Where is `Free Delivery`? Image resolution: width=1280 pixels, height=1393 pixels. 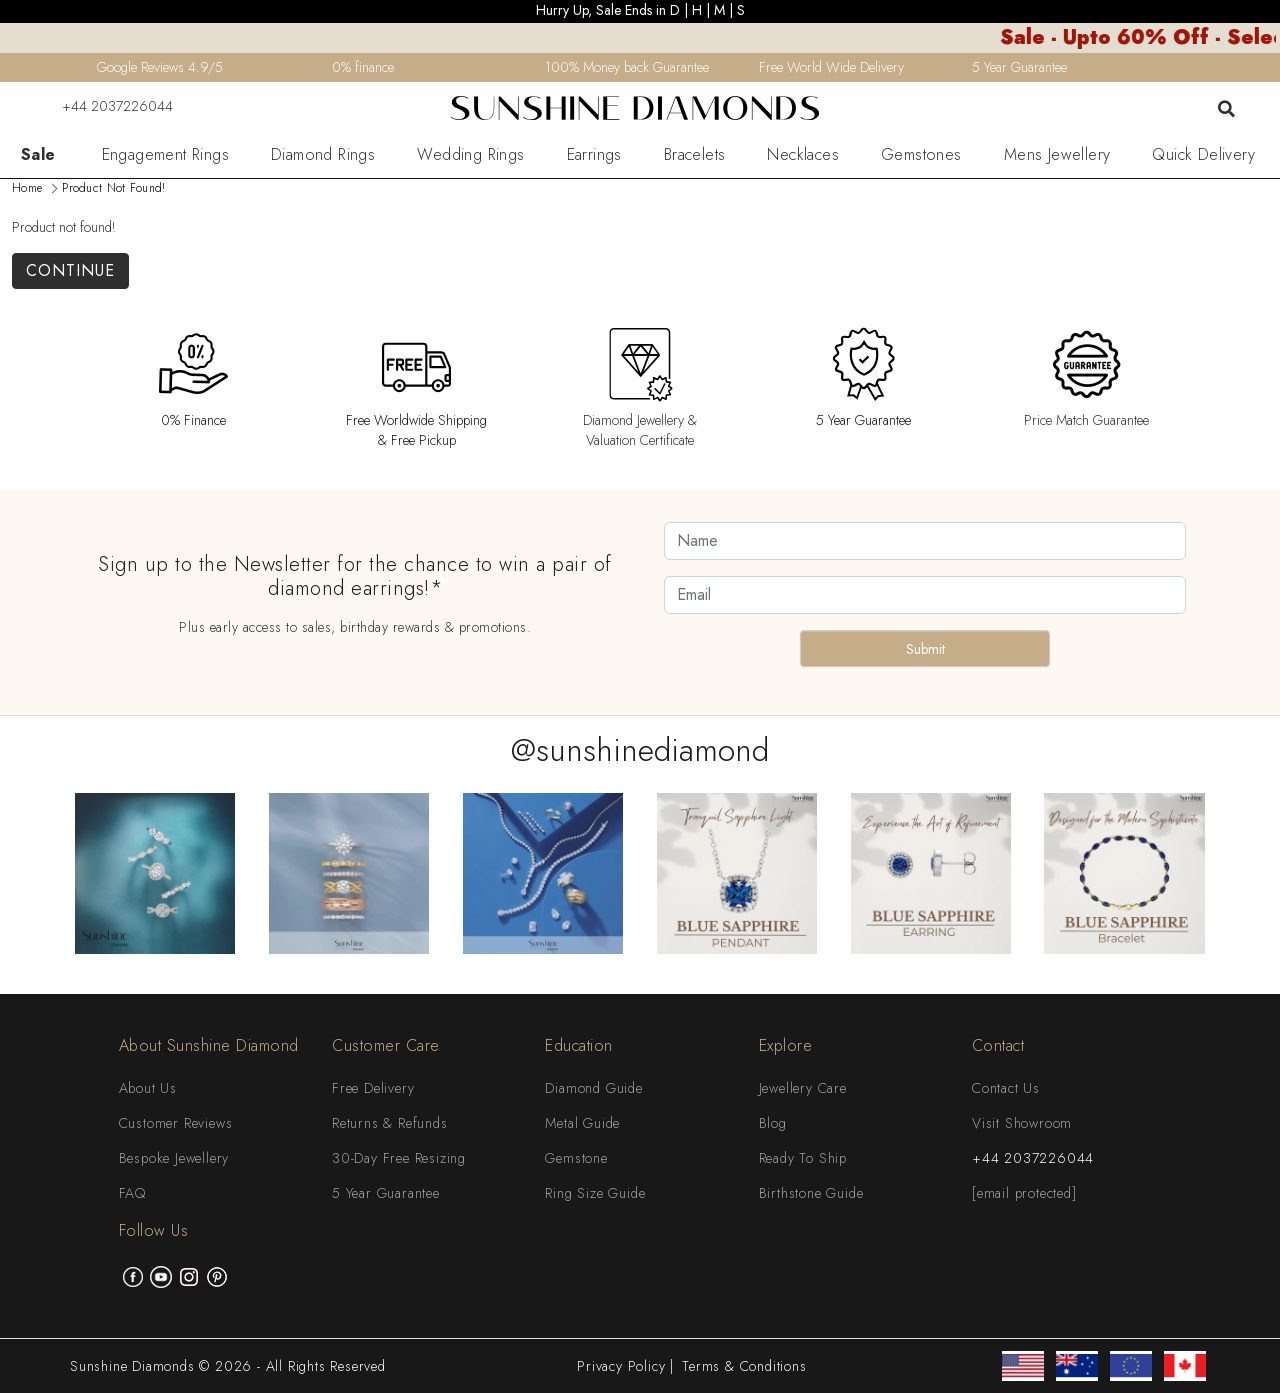 Free Delivery is located at coordinates (373, 1088).